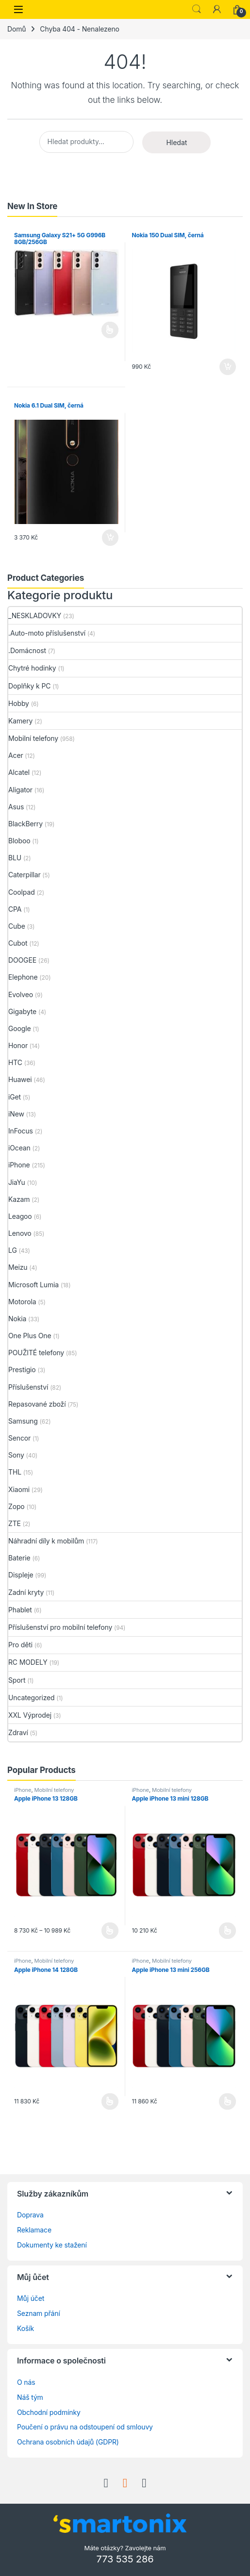 This screenshot has height=2576, width=250. What do you see at coordinates (20, 1610) in the screenshot?
I see `Phablet` at bounding box center [20, 1610].